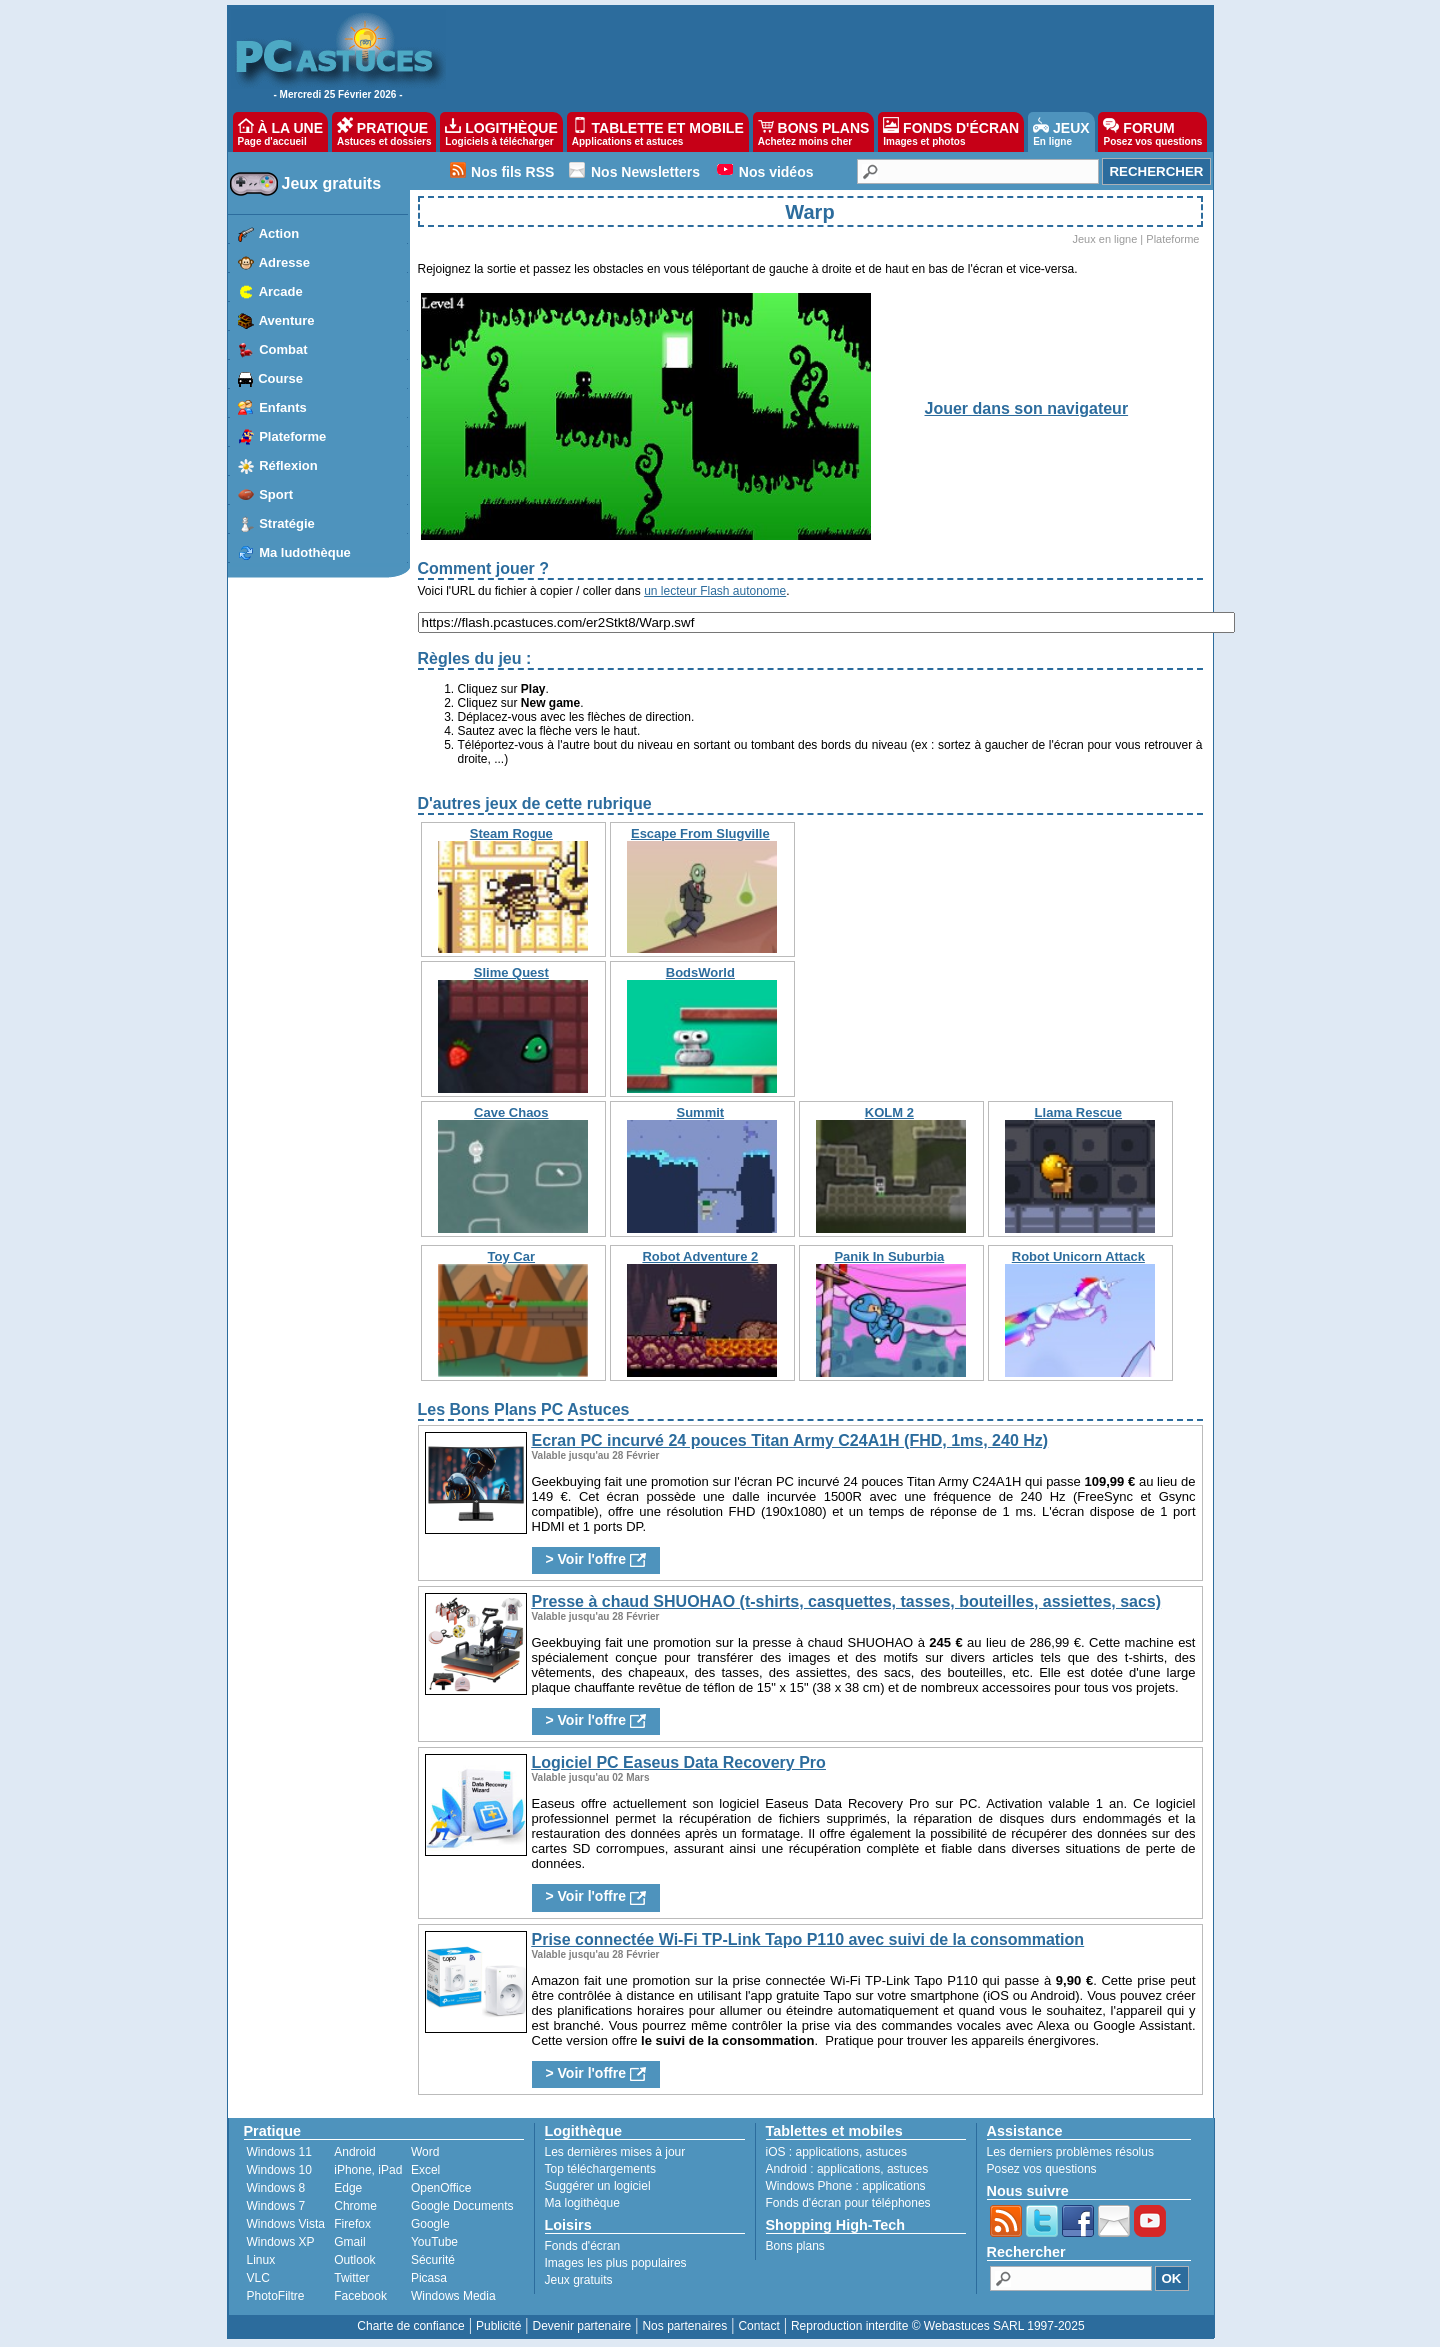 This screenshot has width=1440, height=2347. Describe the element at coordinates (276, 2296) in the screenshot. I see `PhotoFiltre` at that location.